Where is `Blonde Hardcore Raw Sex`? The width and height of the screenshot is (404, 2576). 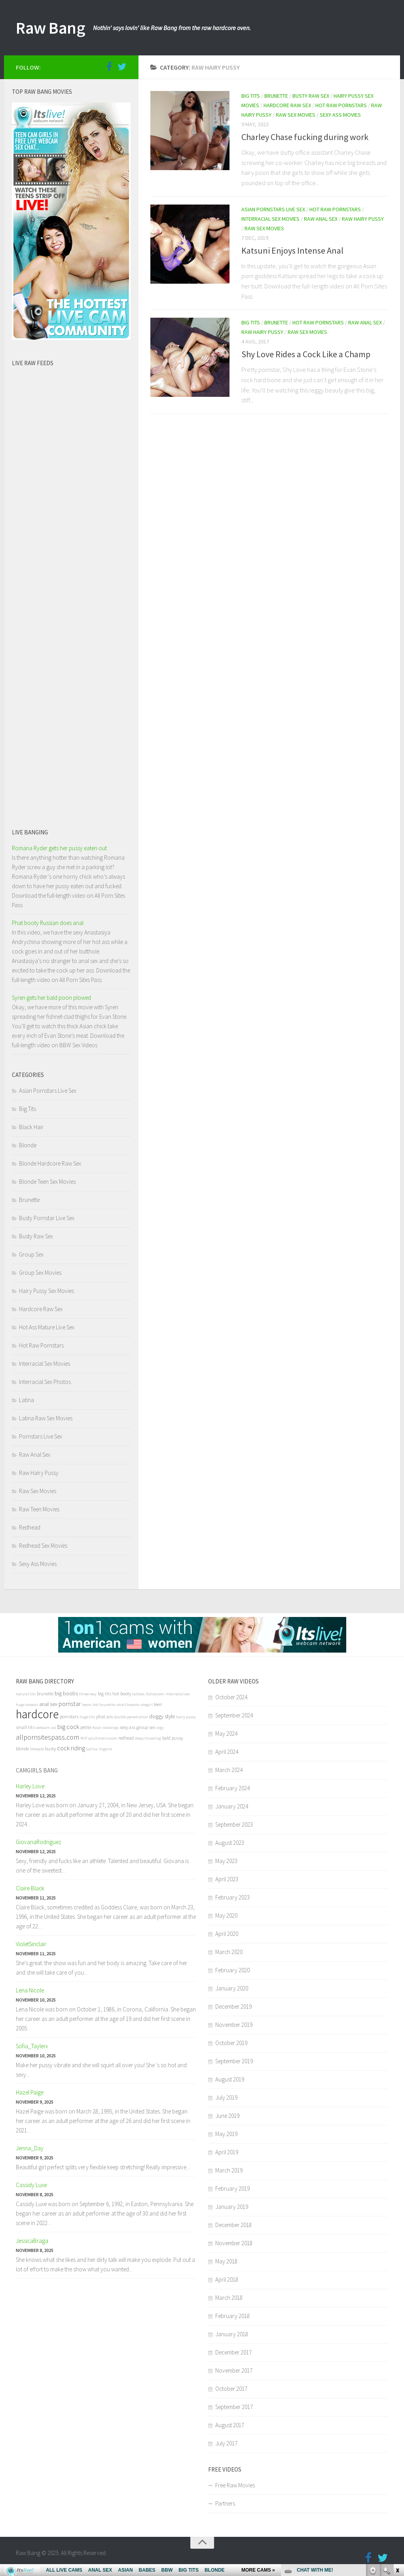
Blonde Hardcore Raw Sex is located at coordinates (50, 1163).